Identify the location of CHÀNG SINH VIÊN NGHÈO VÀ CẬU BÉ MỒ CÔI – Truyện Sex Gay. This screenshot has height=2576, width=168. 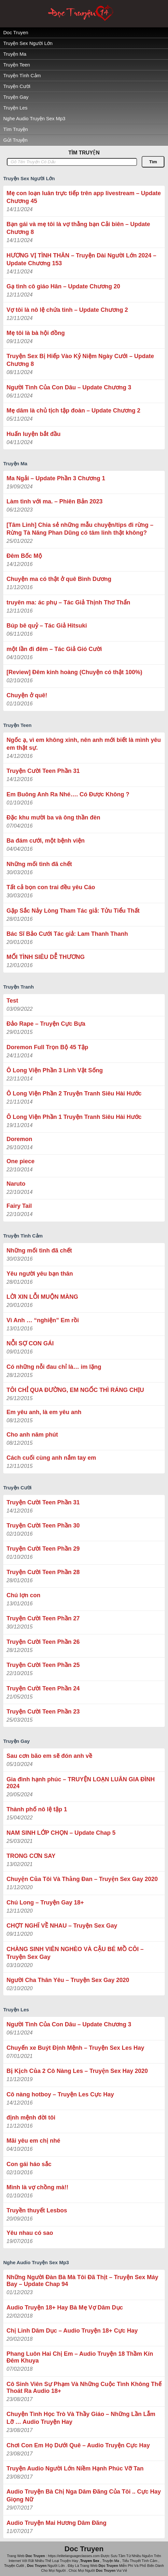
(75, 1953).